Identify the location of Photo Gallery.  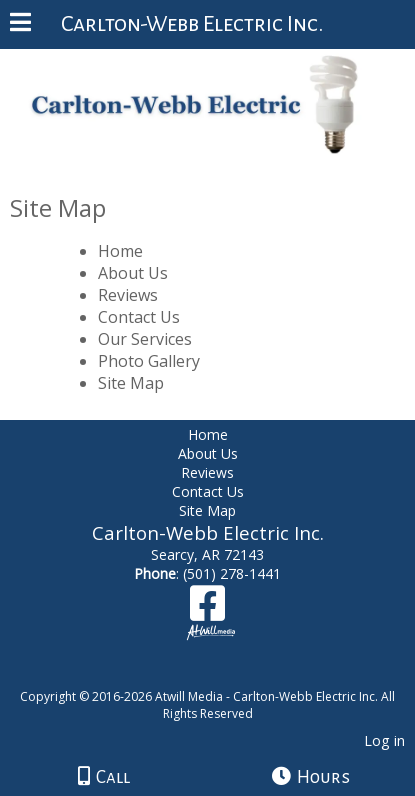
(149, 361).